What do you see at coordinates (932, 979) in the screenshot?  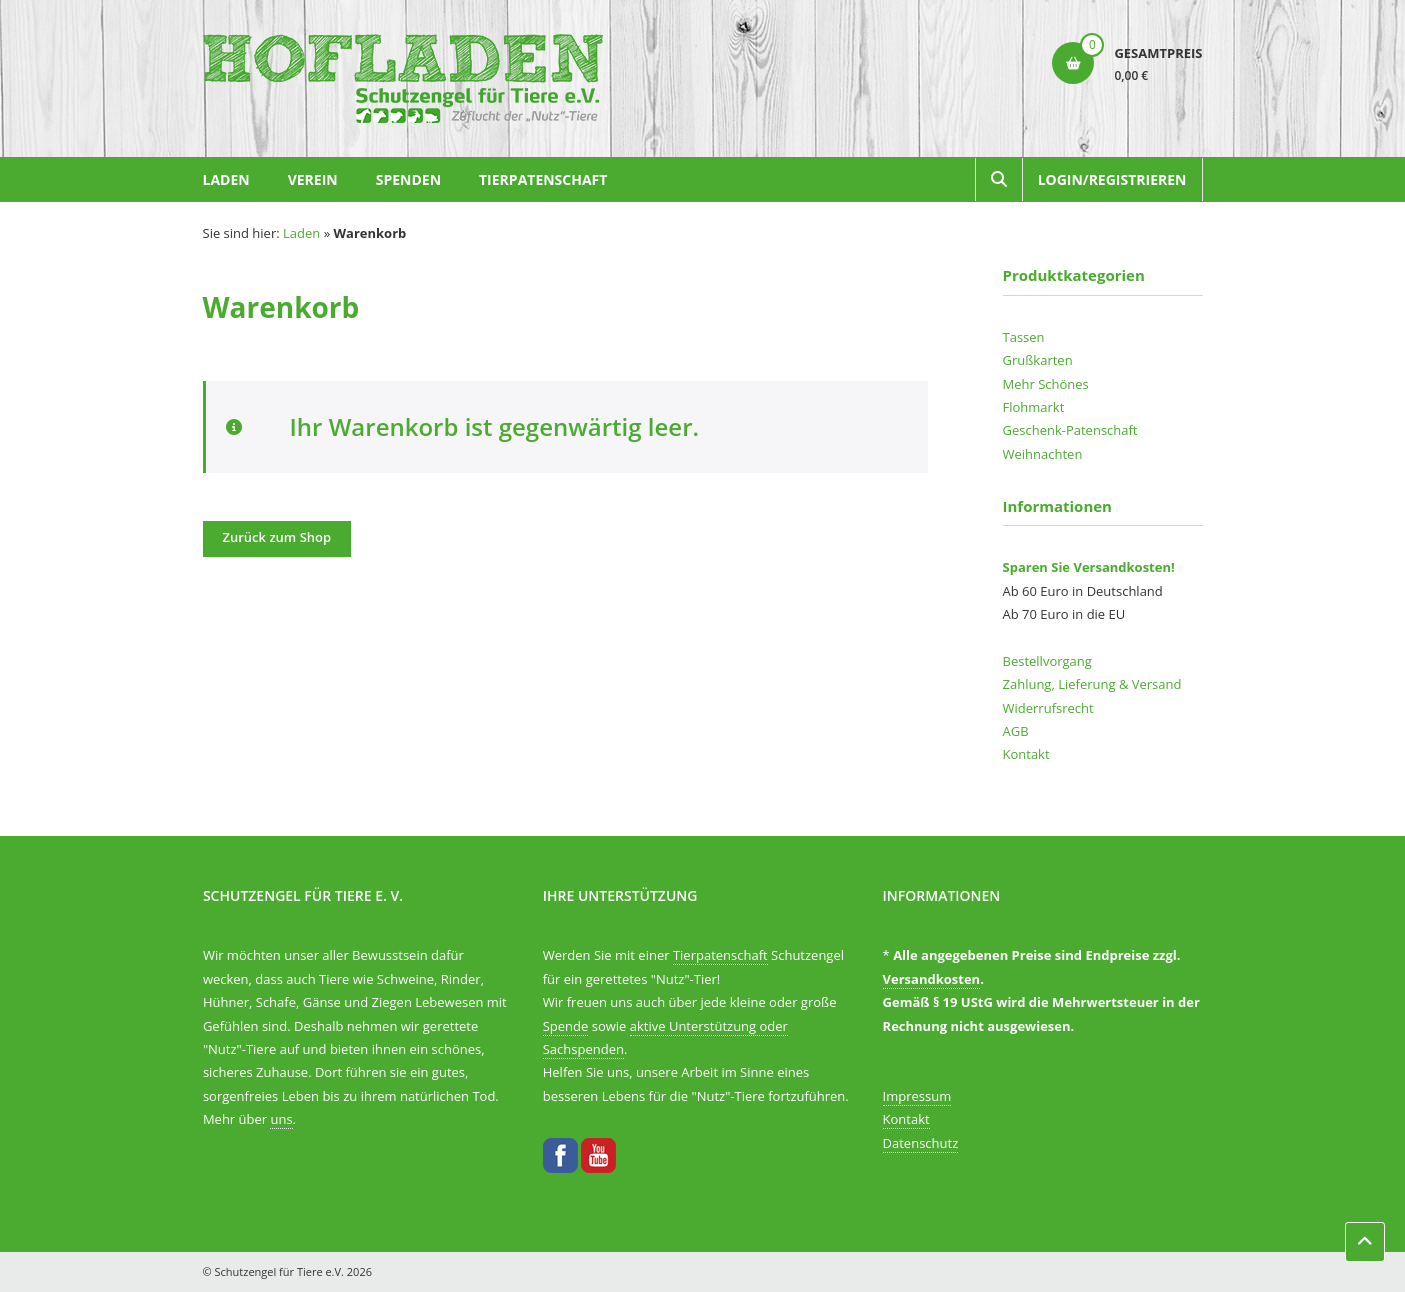 I see `Versandkosten` at bounding box center [932, 979].